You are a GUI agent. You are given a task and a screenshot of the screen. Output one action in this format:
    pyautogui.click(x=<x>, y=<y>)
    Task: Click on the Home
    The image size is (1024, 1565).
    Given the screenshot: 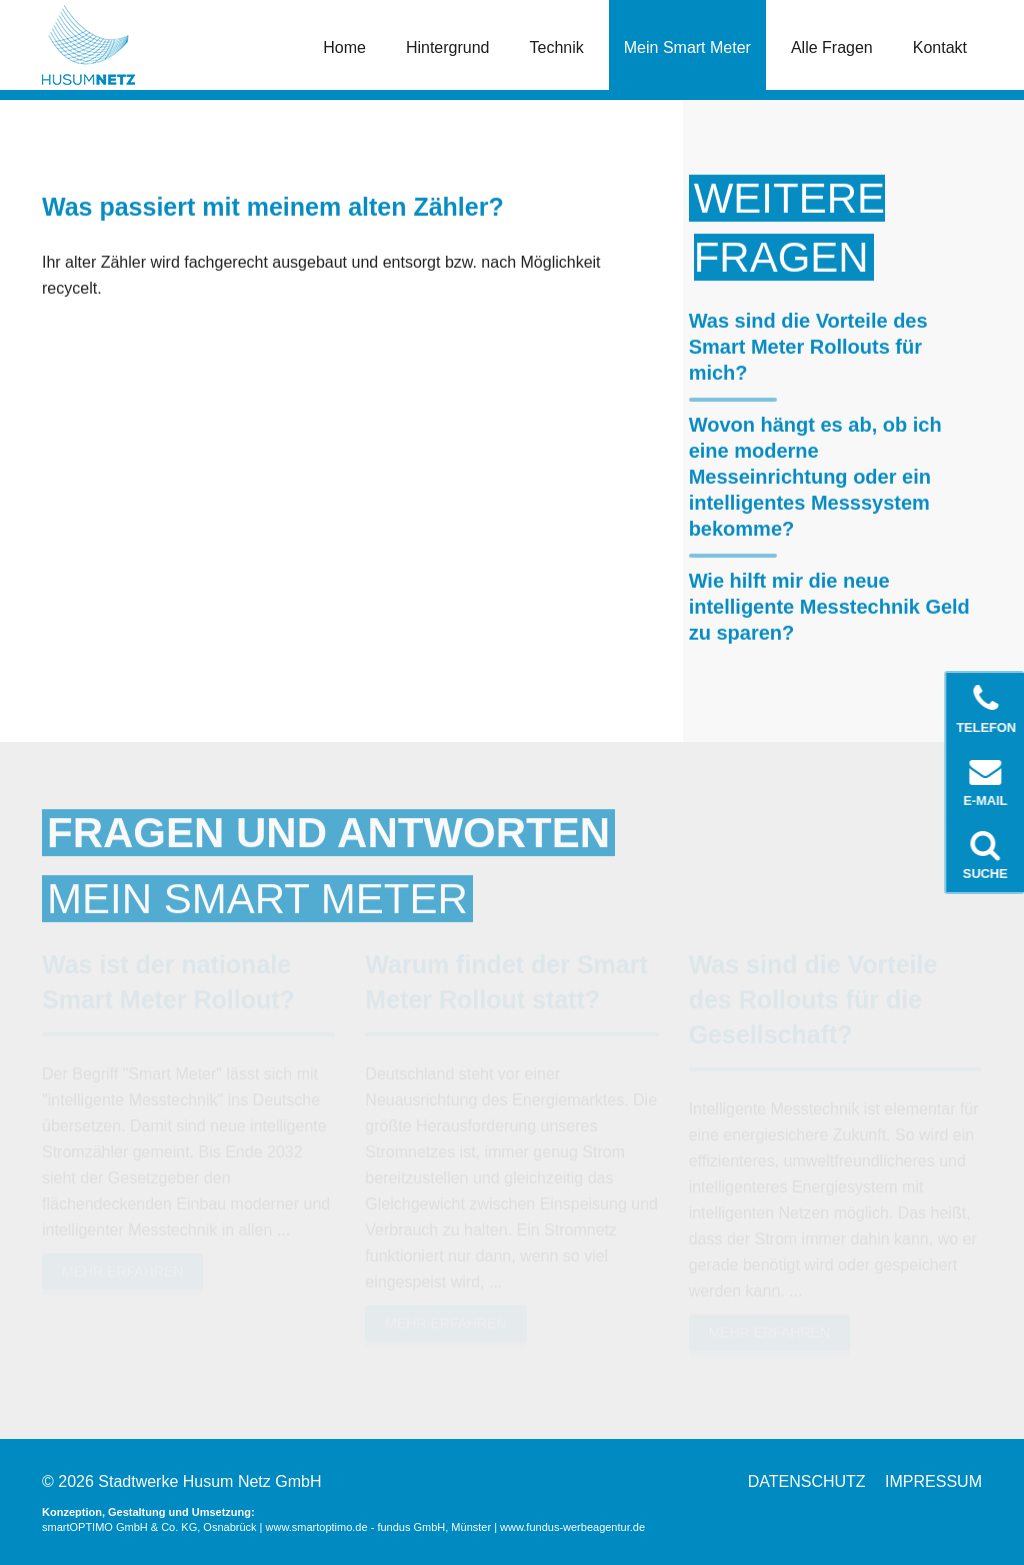 What is the action you would take?
    pyautogui.click(x=344, y=47)
    